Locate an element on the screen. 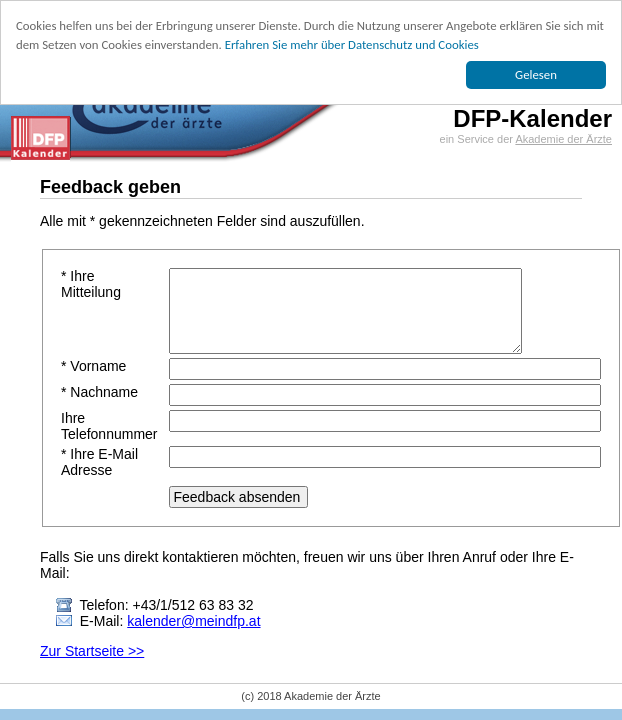 This screenshot has height=720, width=622. Akademie der Ärzte is located at coordinates (563, 139).